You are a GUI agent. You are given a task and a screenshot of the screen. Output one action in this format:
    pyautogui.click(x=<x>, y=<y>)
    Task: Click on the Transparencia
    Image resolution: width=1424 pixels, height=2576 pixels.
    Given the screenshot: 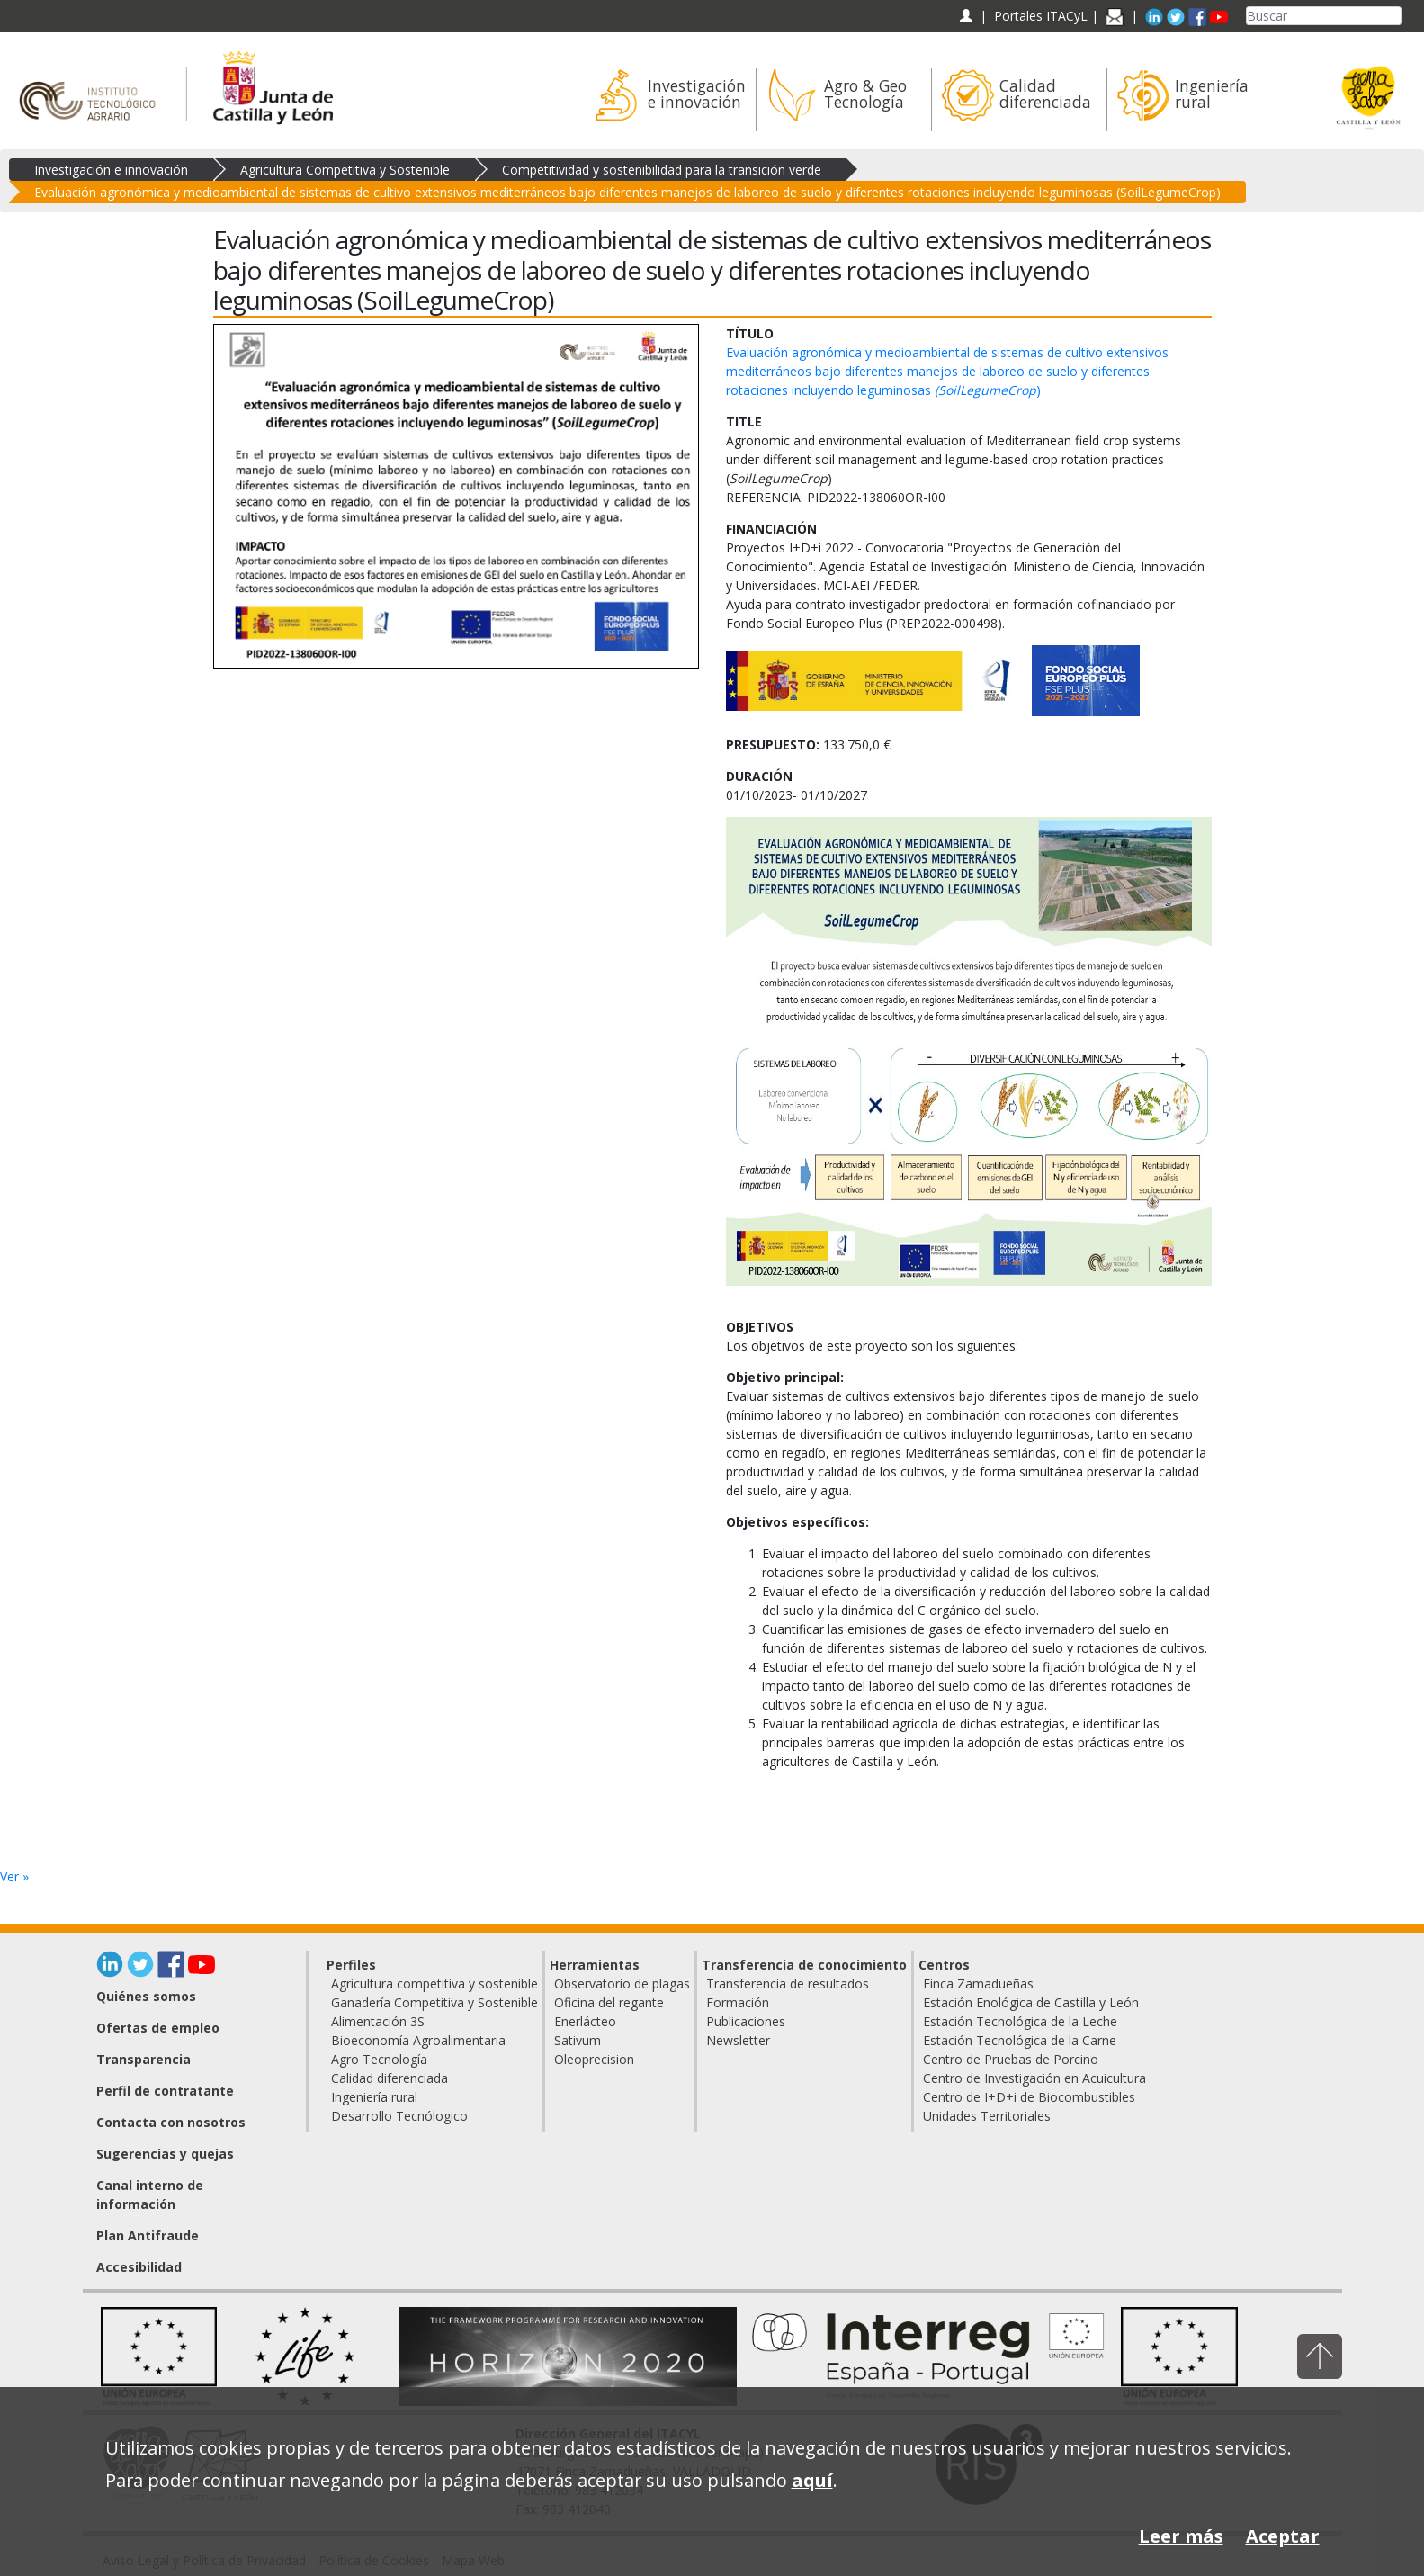 What is the action you would take?
    pyautogui.click(x=143, y=2059)
    